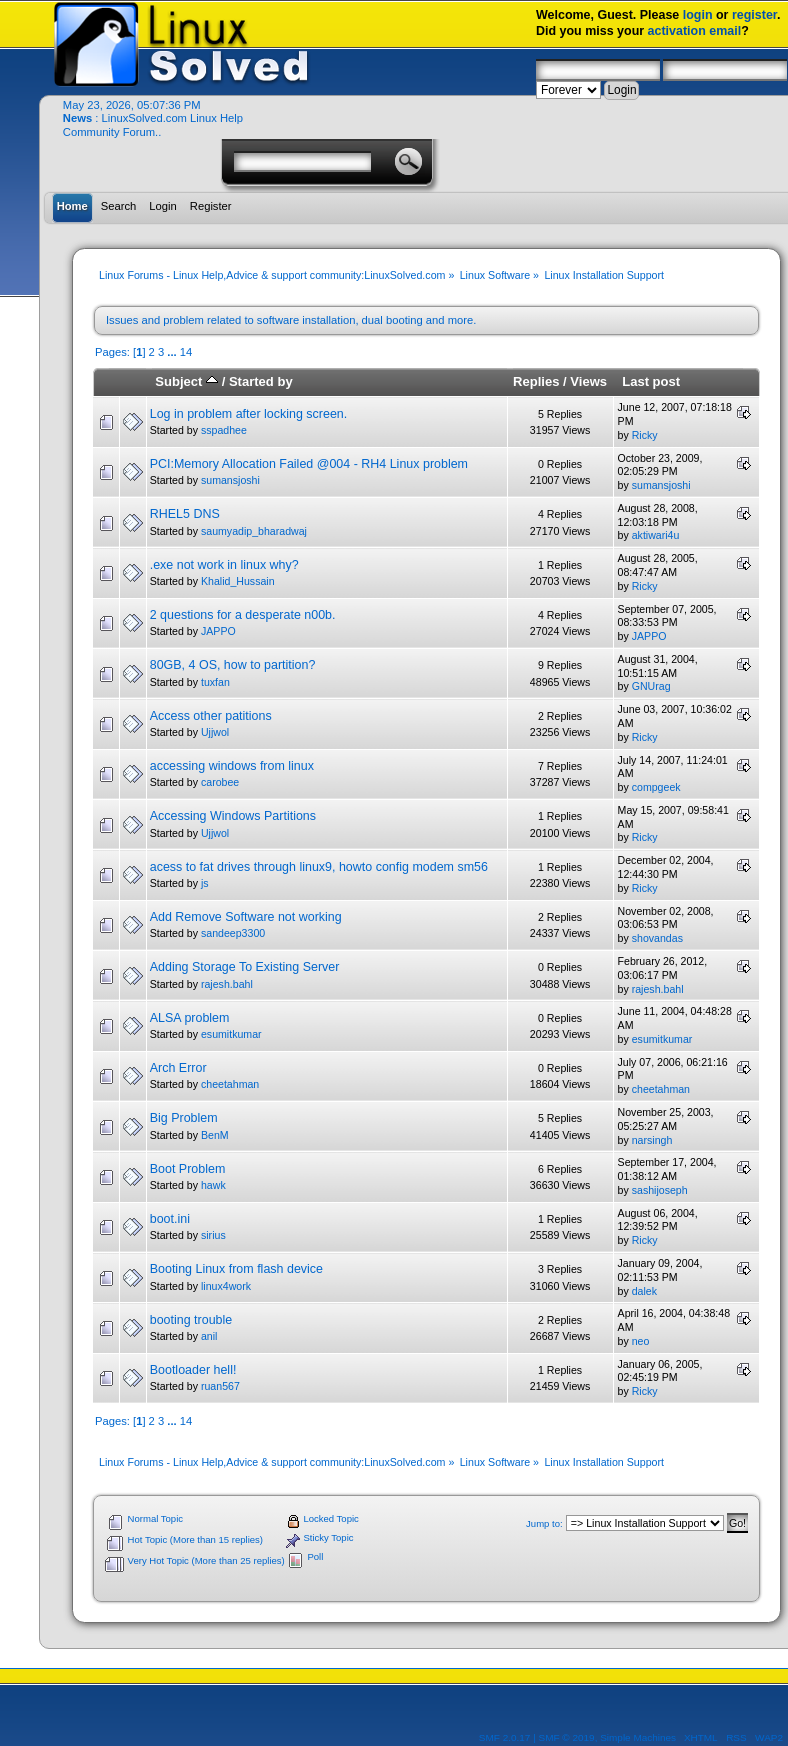 The image size is (788, 1746). I want to click on ..., so click(173, 352).